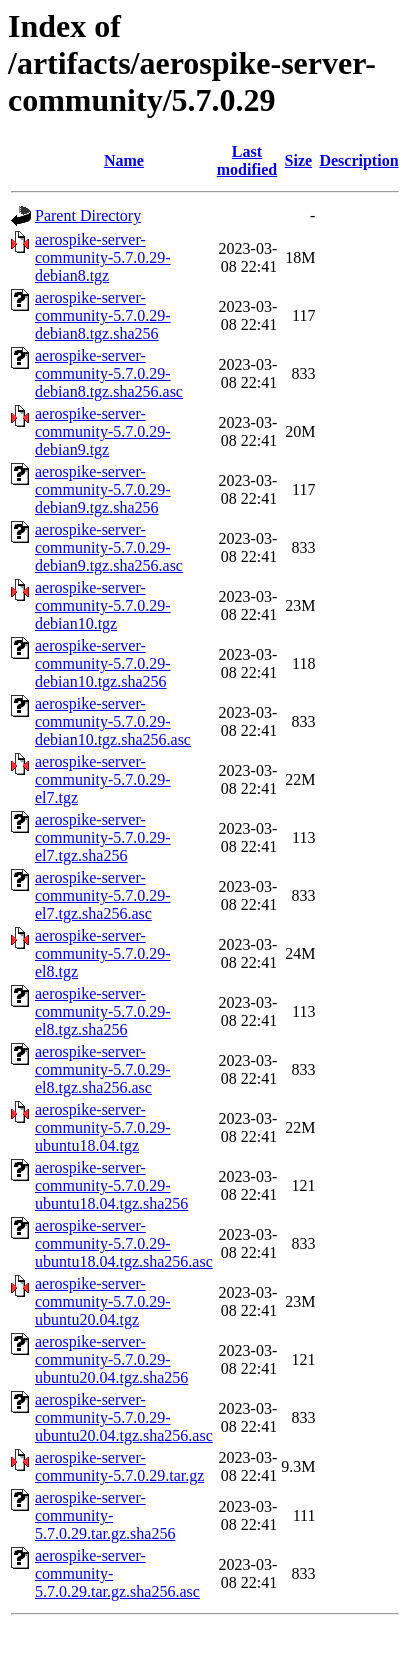 This screenshot has height=1671, width=402. Describe the element at coordinates (103, 257) in the screenshot. I see `aerospike-server-community-5.7.0.29-debian8.tgz` at that location.